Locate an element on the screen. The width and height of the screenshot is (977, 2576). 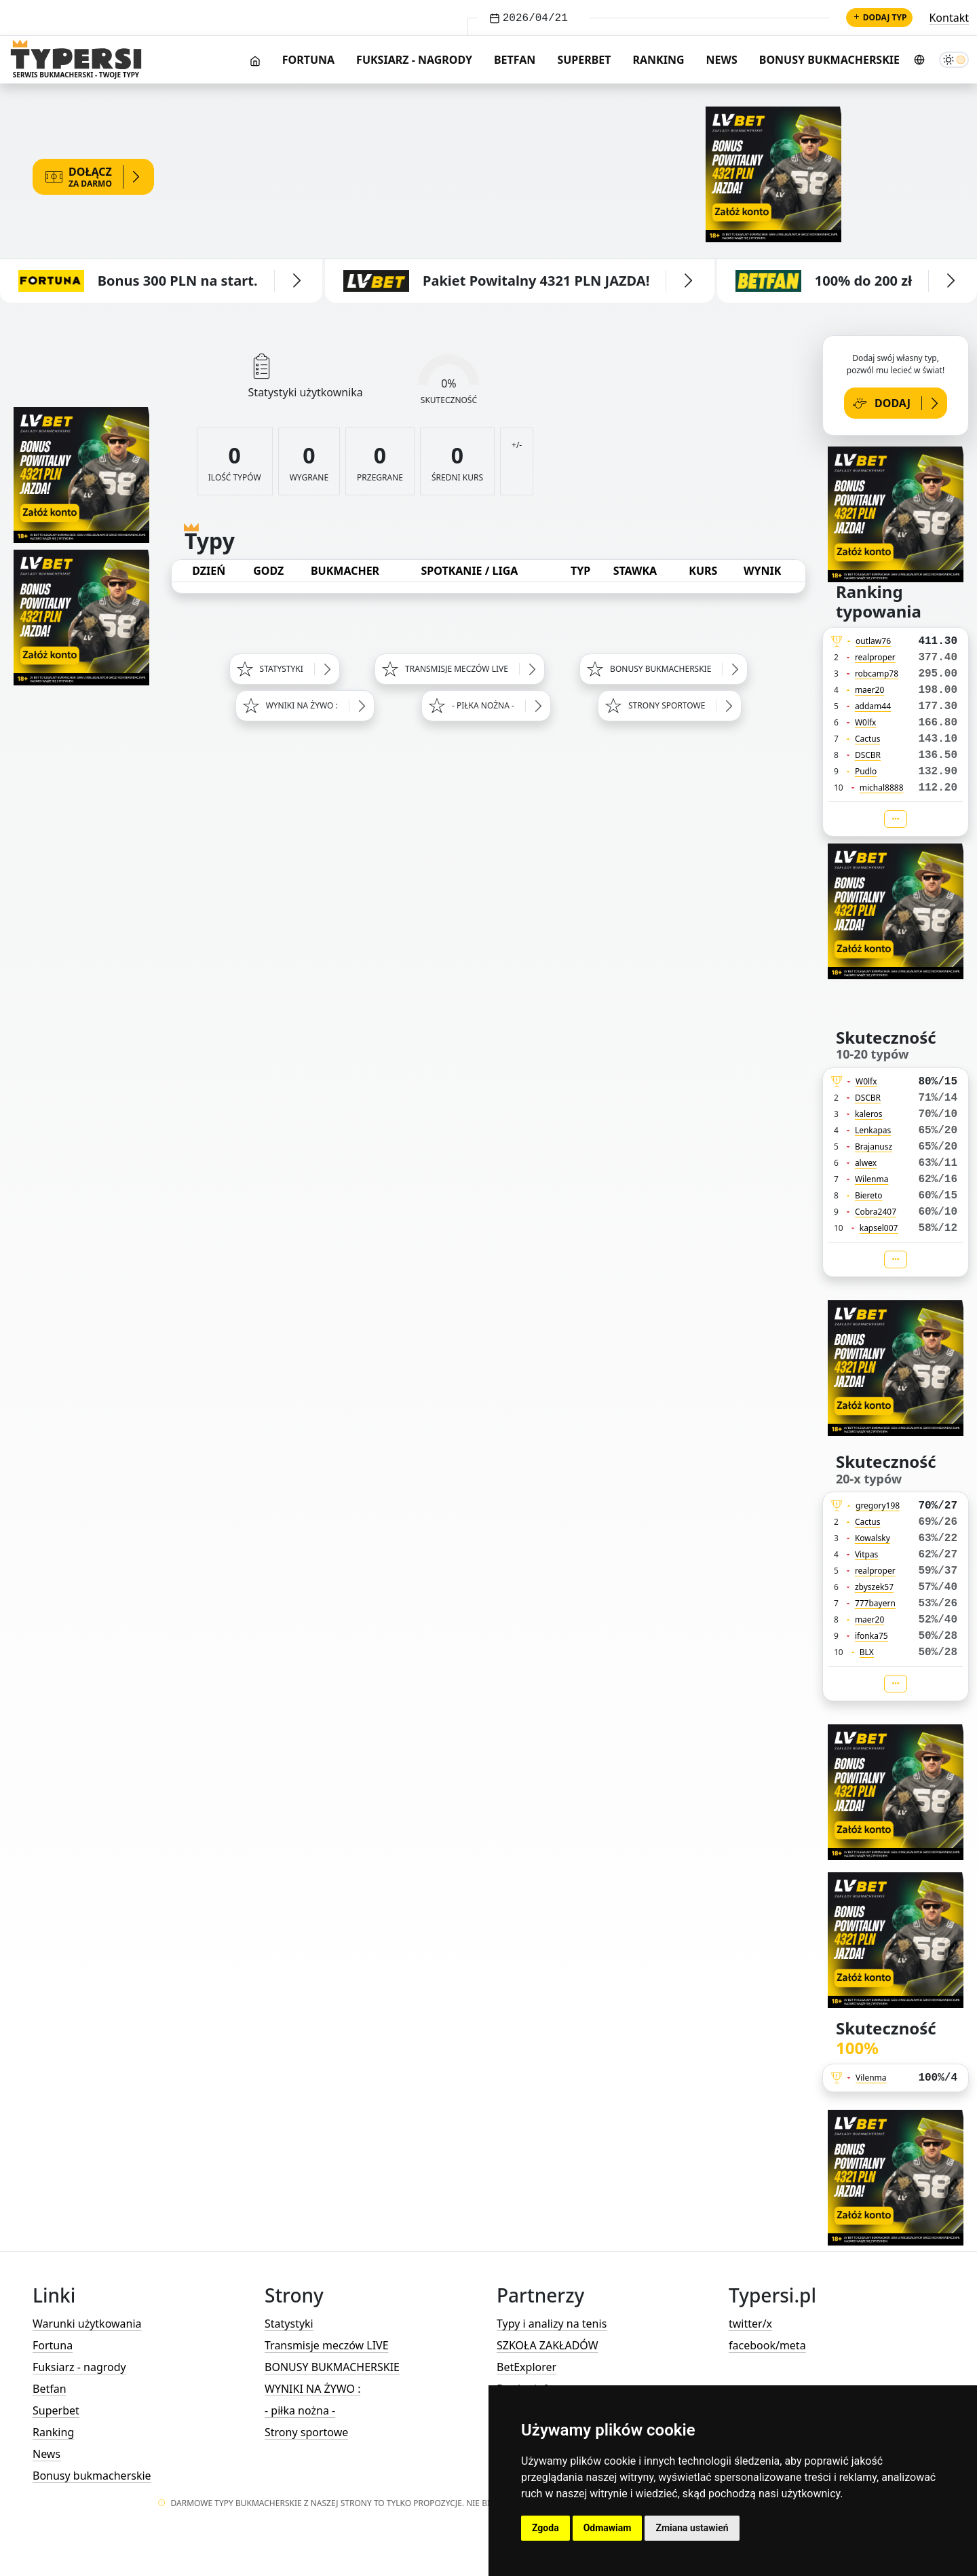
Zmiana ustawień [button] is located at coordinates (691, 2527).